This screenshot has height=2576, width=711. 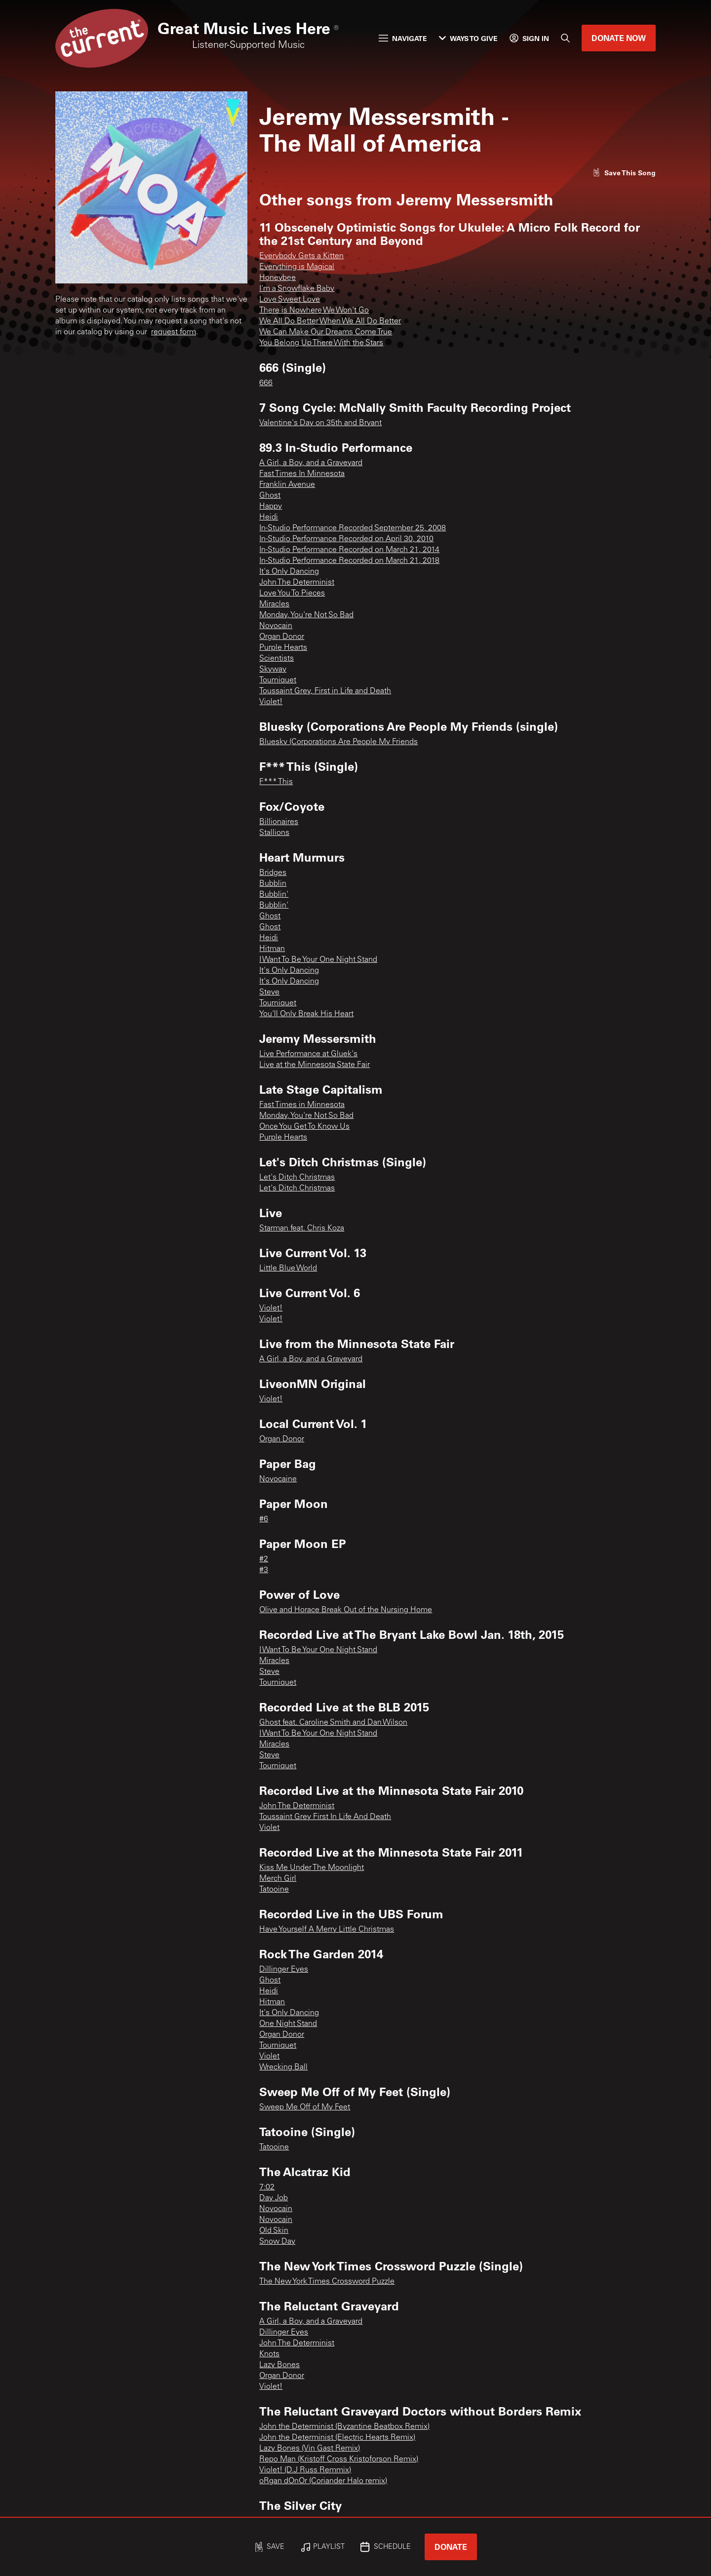 What do you see at coordinates (311, 1868) in the screenshot?
I see `Kiss Me Under The Moonlight` at bounding box center [311, 1868].